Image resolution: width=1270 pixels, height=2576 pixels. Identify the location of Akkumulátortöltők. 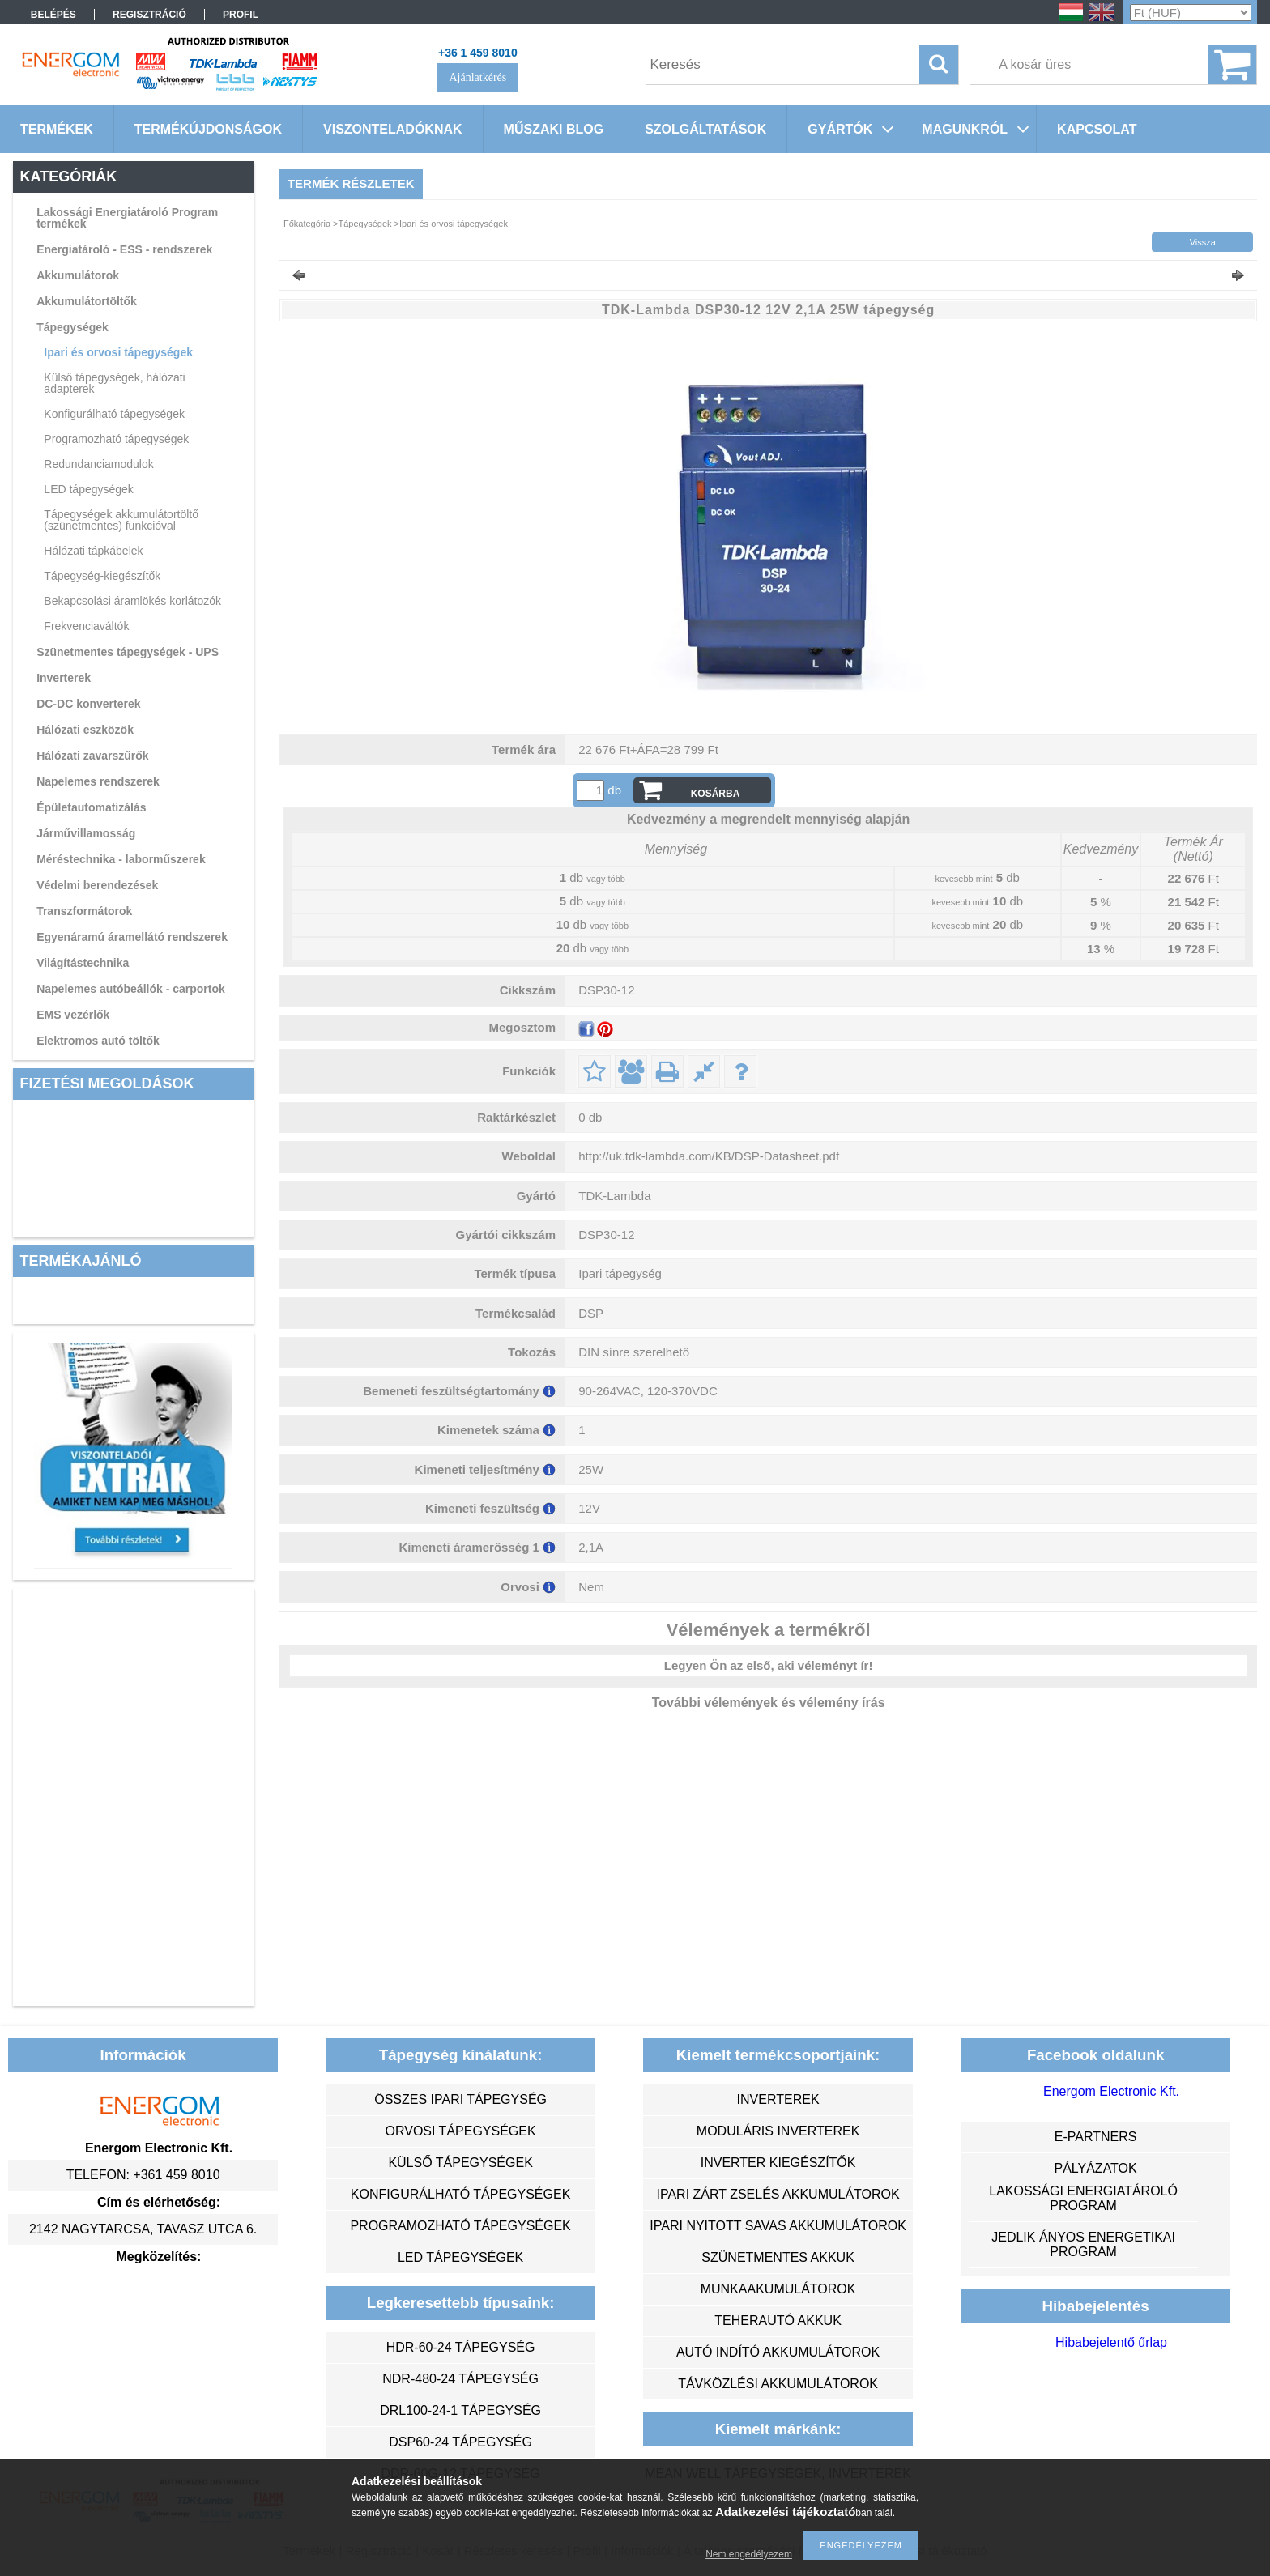
(86, 301).